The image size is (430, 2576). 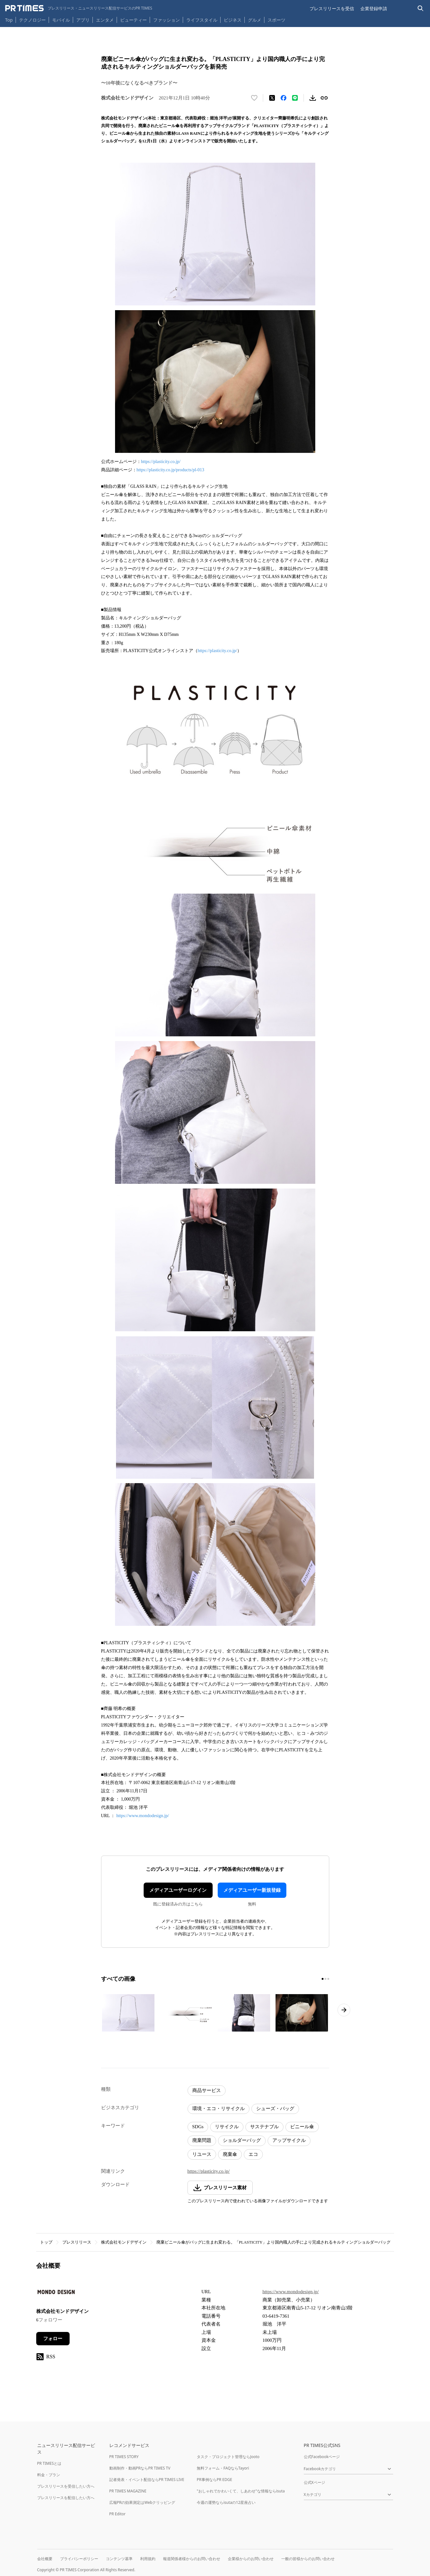 I want to click on スポーツ, so click(x=276, y=20).